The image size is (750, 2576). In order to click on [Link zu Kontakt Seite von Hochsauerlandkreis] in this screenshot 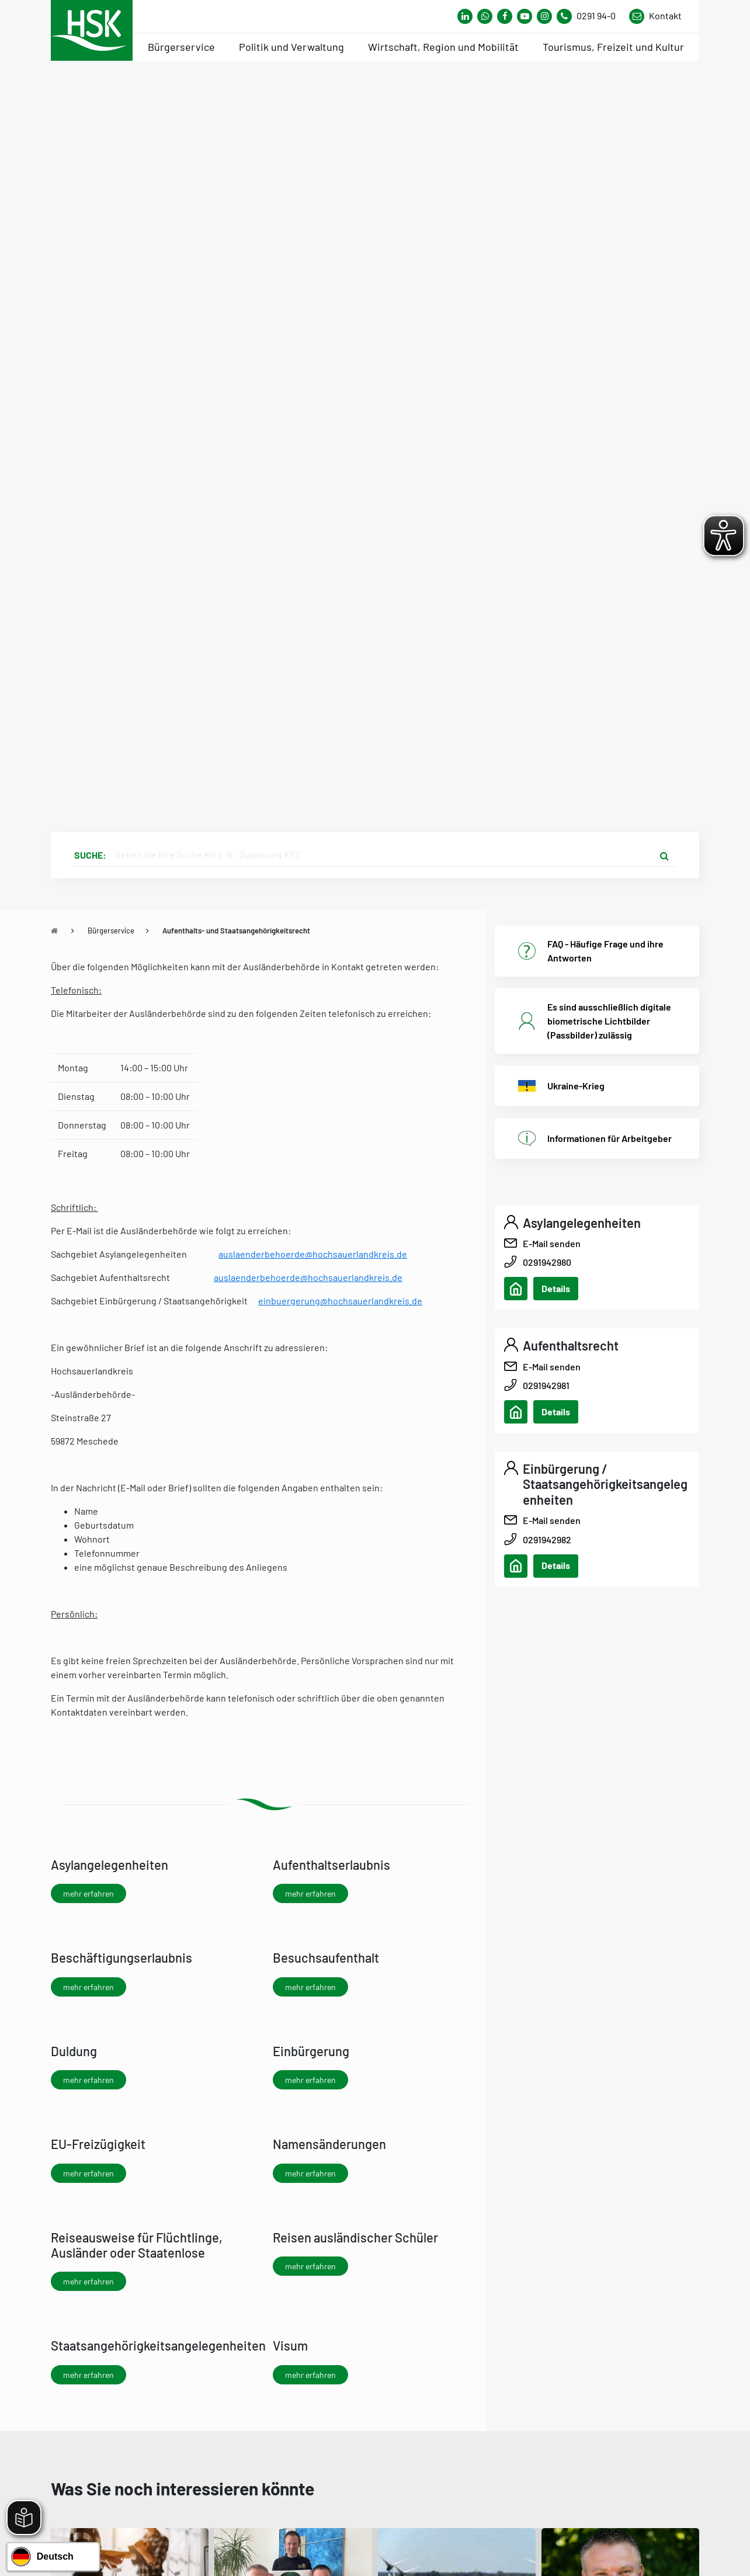, I will do `click(655, 16)`.